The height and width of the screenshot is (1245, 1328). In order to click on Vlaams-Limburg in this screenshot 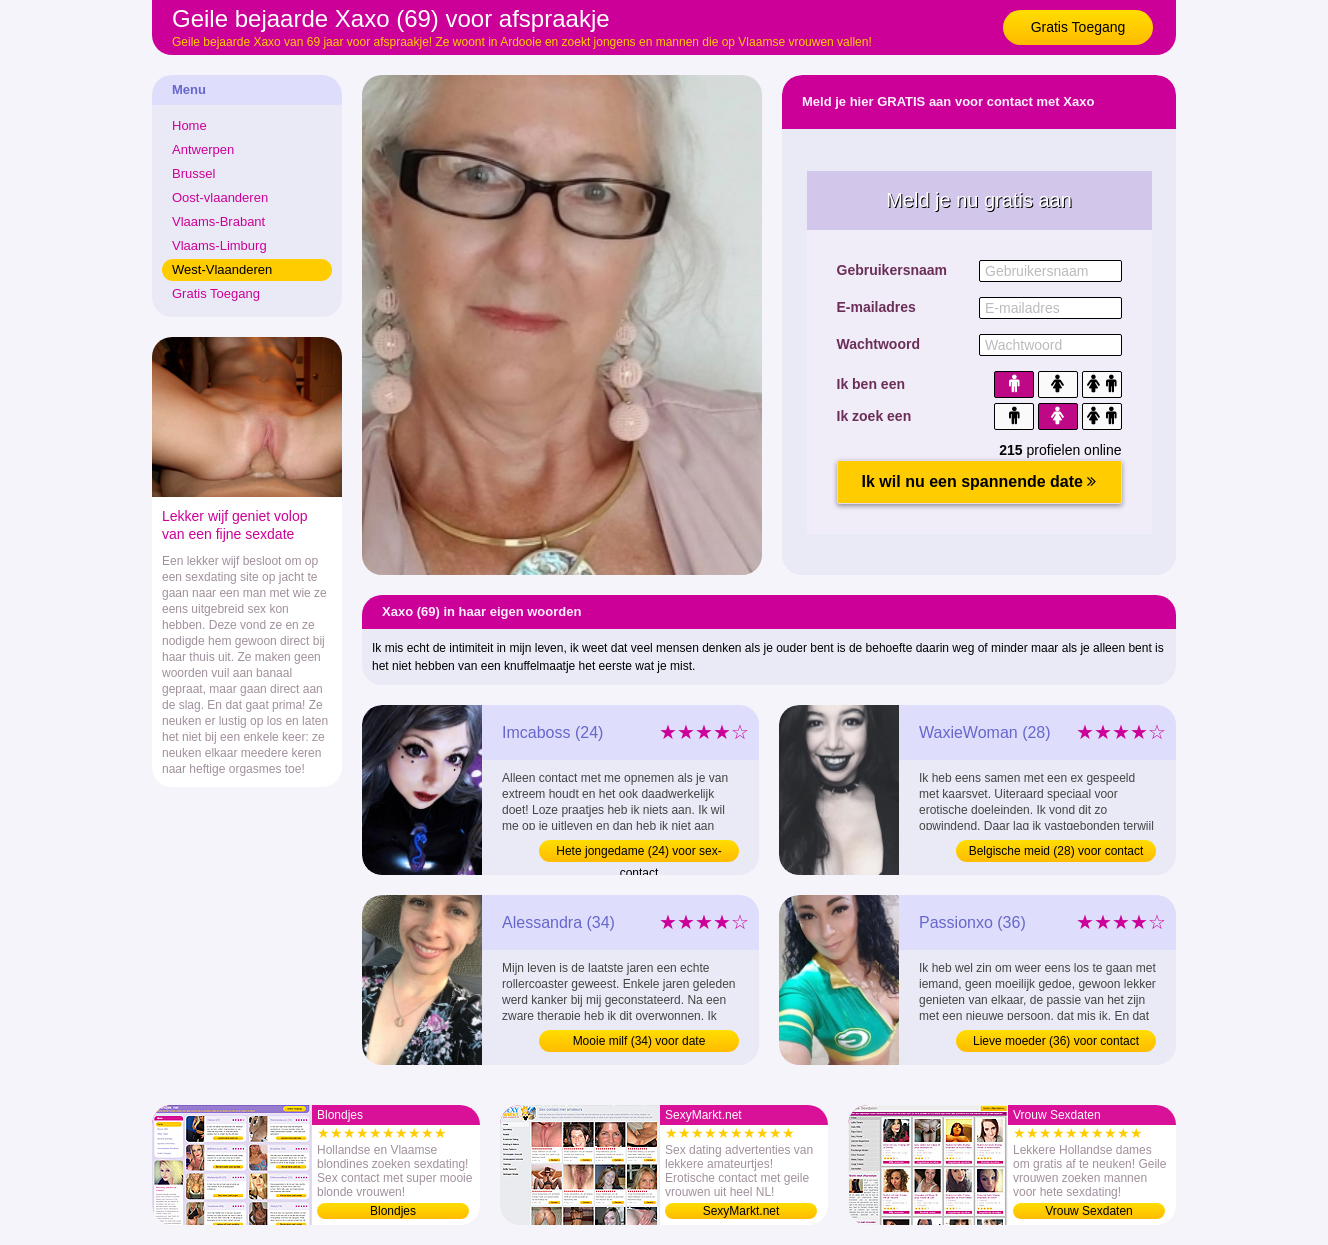, I will do `click(219, 245)`.